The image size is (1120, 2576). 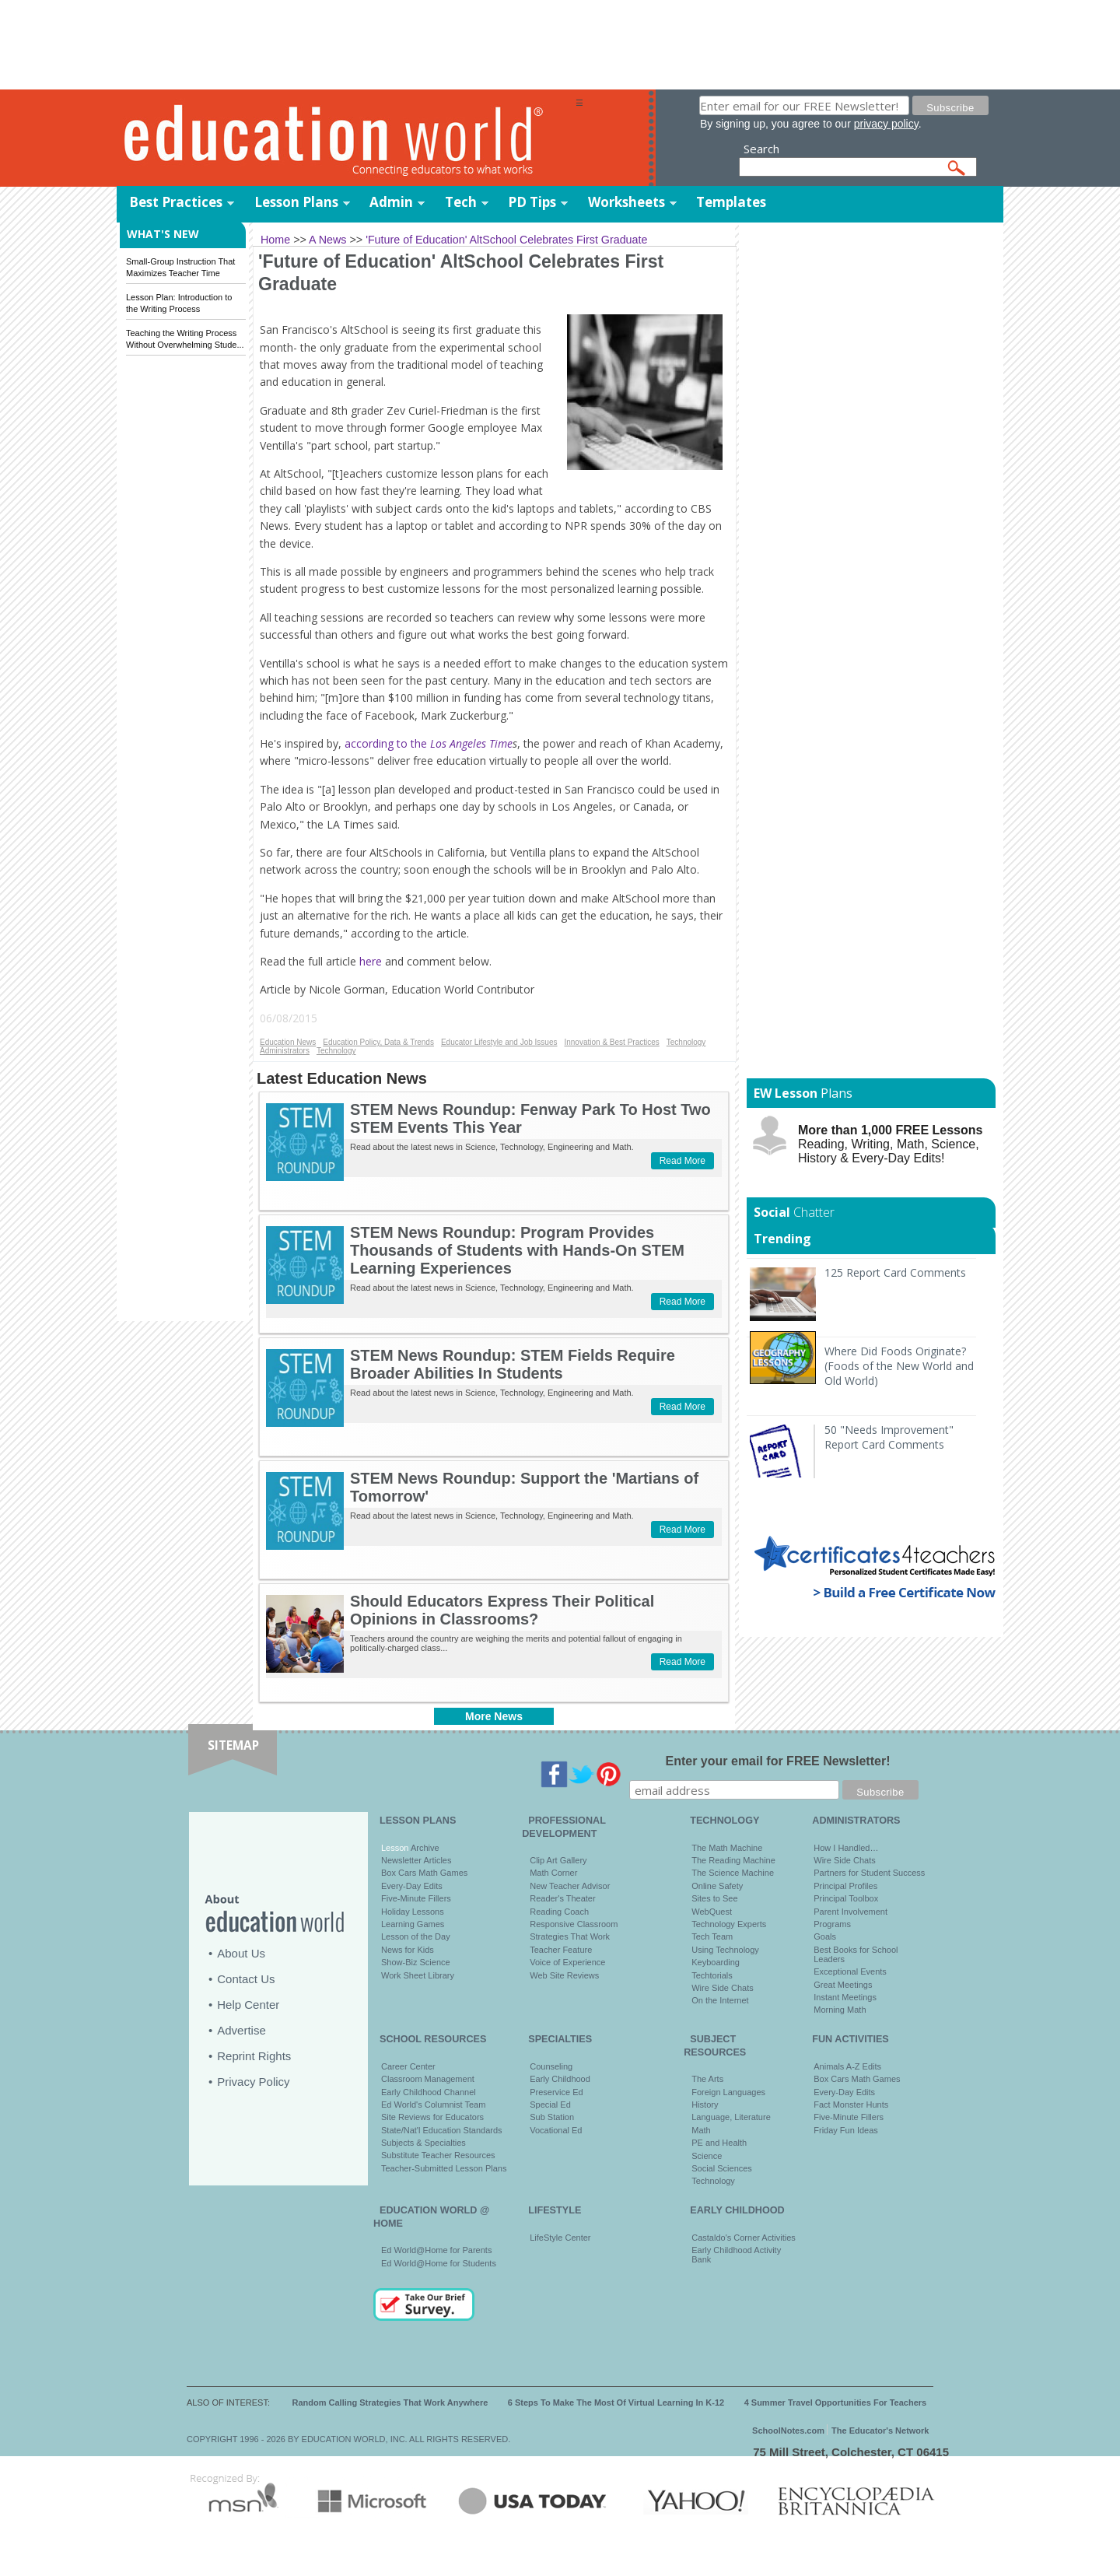 I want to click on Parent Involvement, so click(x=850, y=1911).